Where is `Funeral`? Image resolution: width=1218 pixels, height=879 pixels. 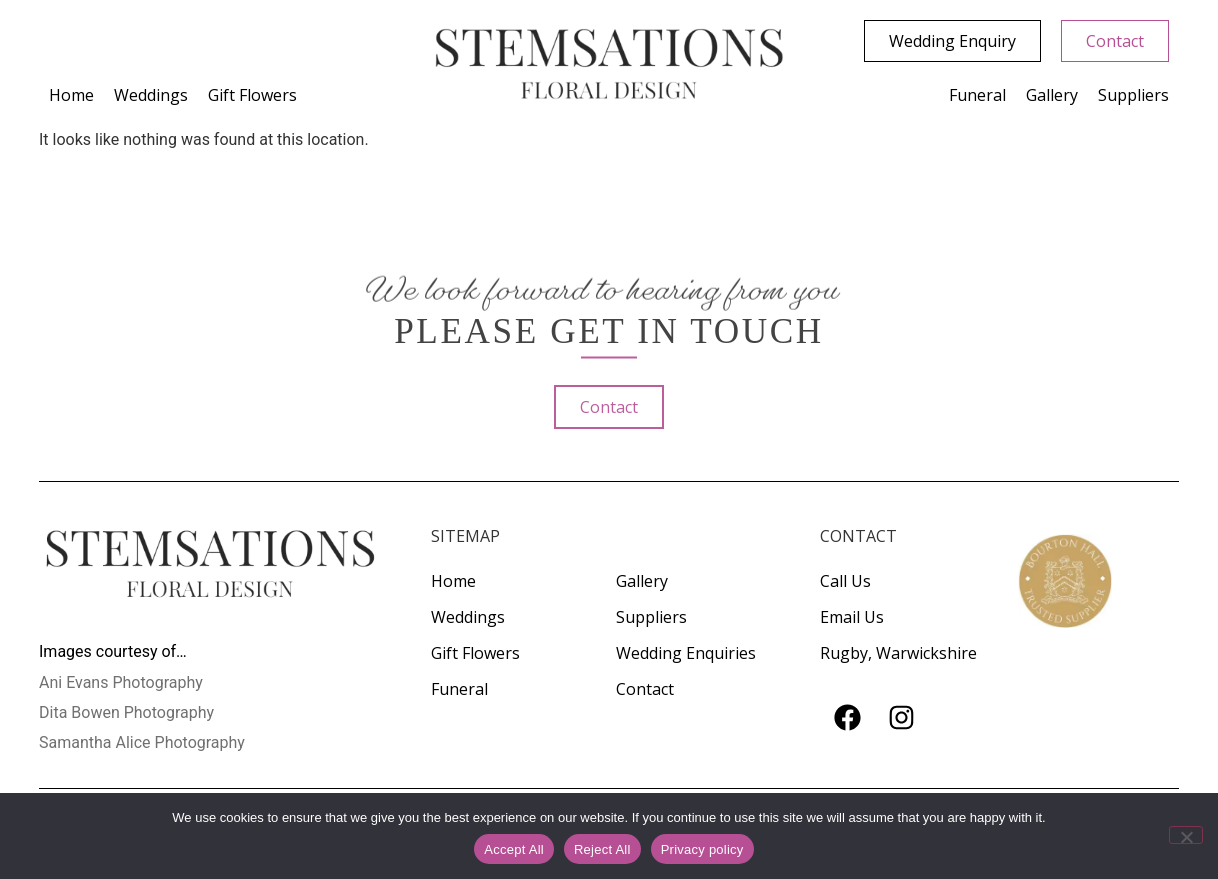 Funeral is located at coordinates (977, 95).